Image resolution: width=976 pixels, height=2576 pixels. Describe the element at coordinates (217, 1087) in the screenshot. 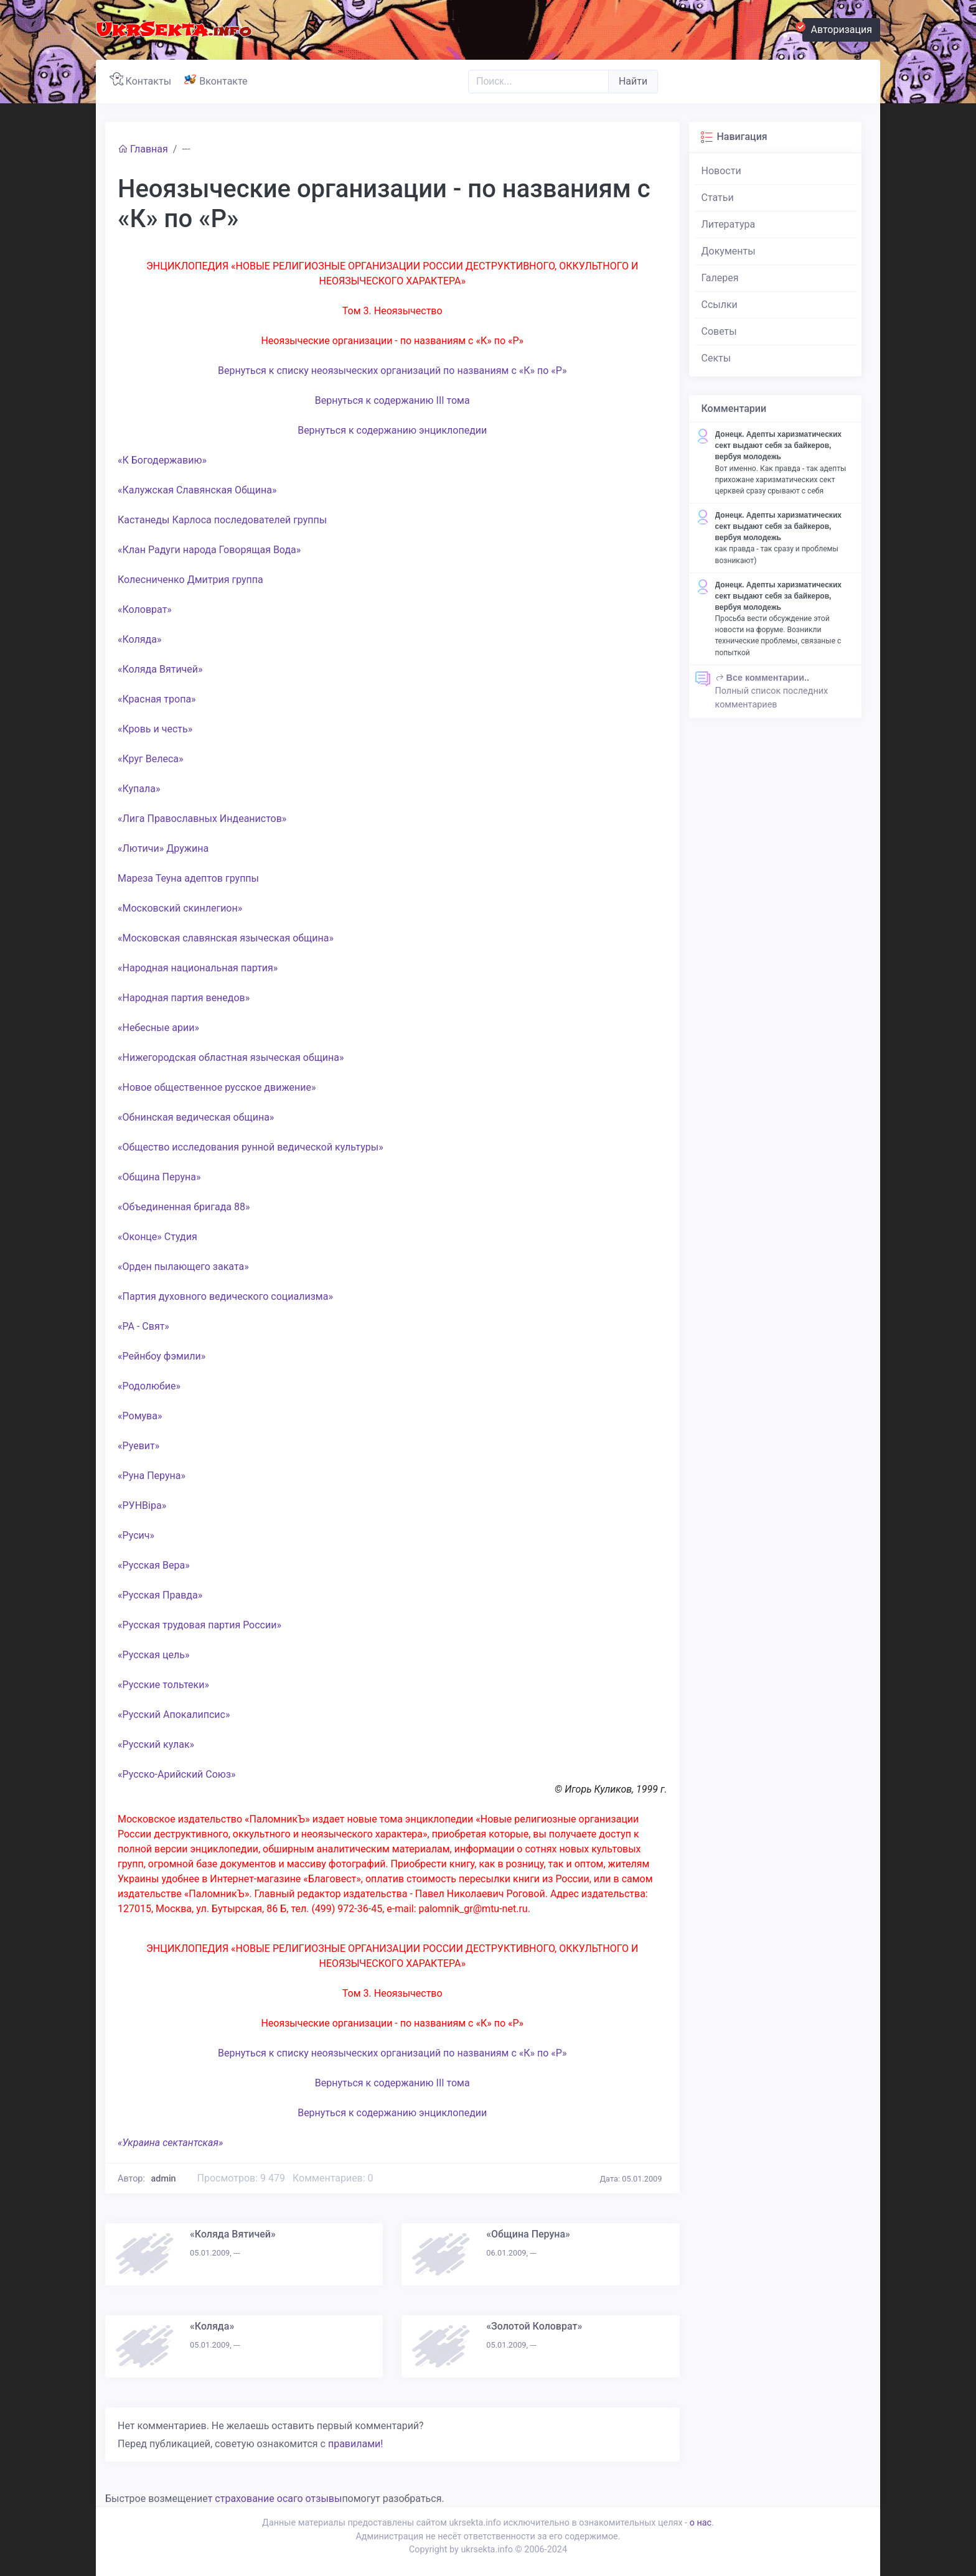

I see `«Новое общественное русское движение»` at that location.